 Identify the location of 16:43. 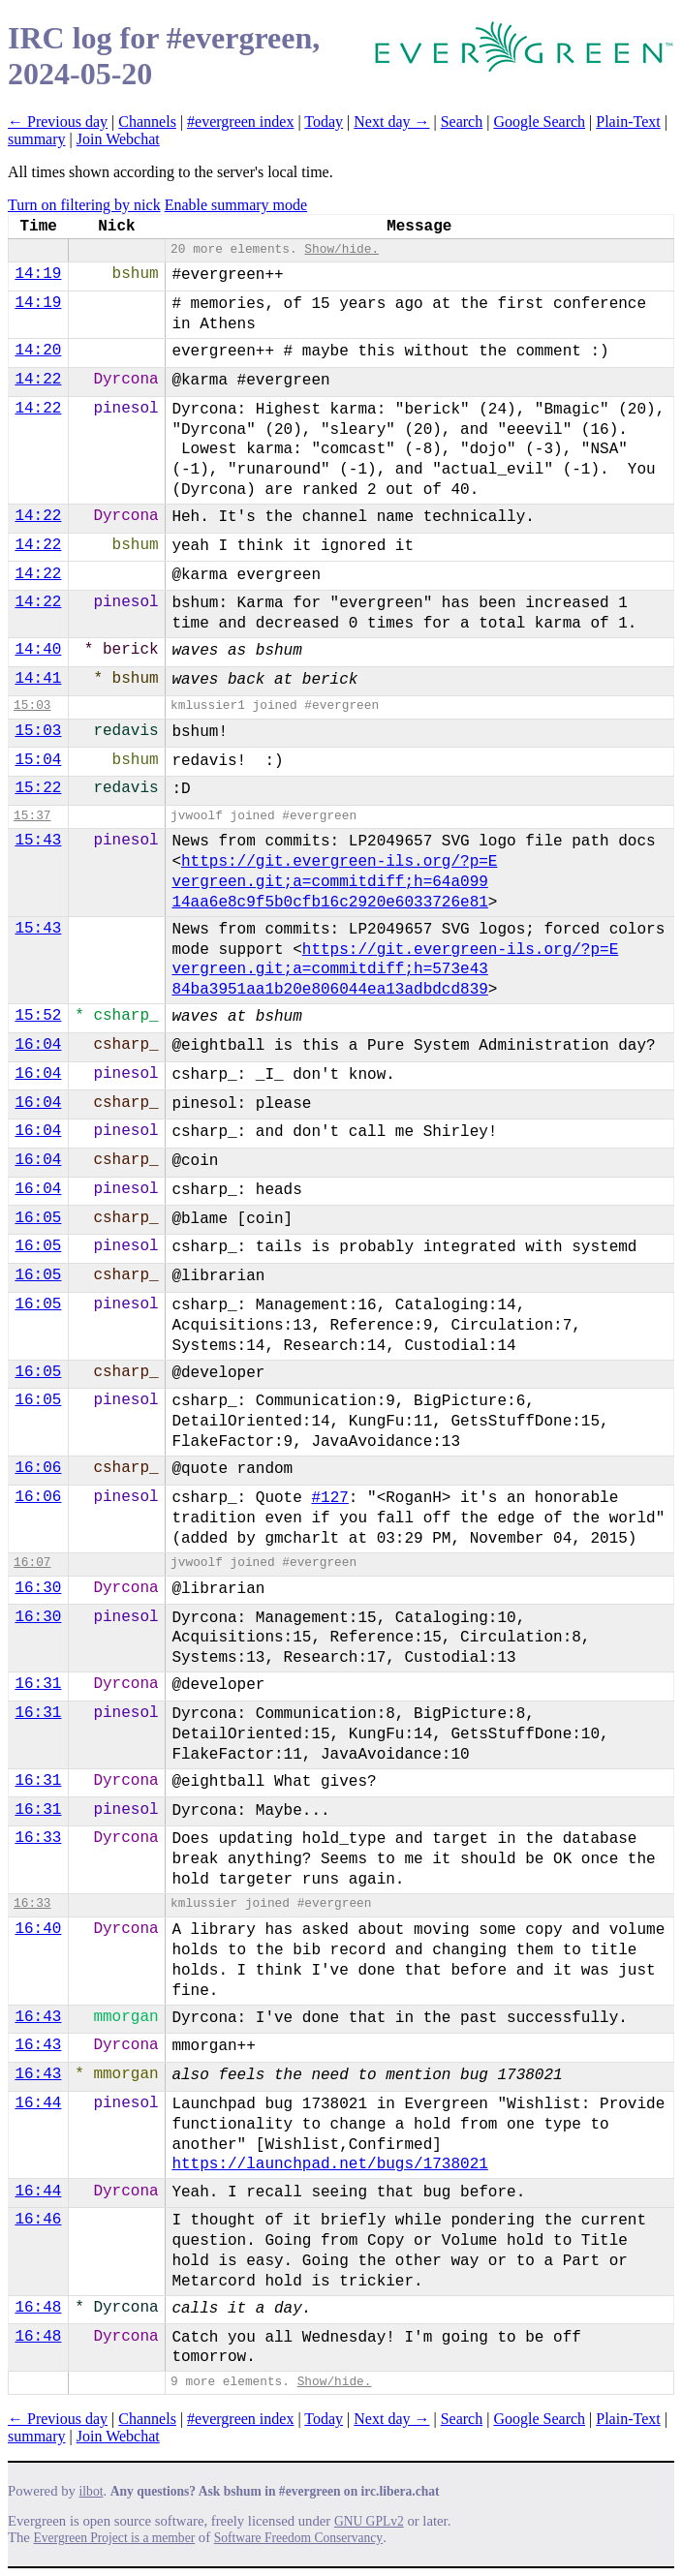
(38, 2017).